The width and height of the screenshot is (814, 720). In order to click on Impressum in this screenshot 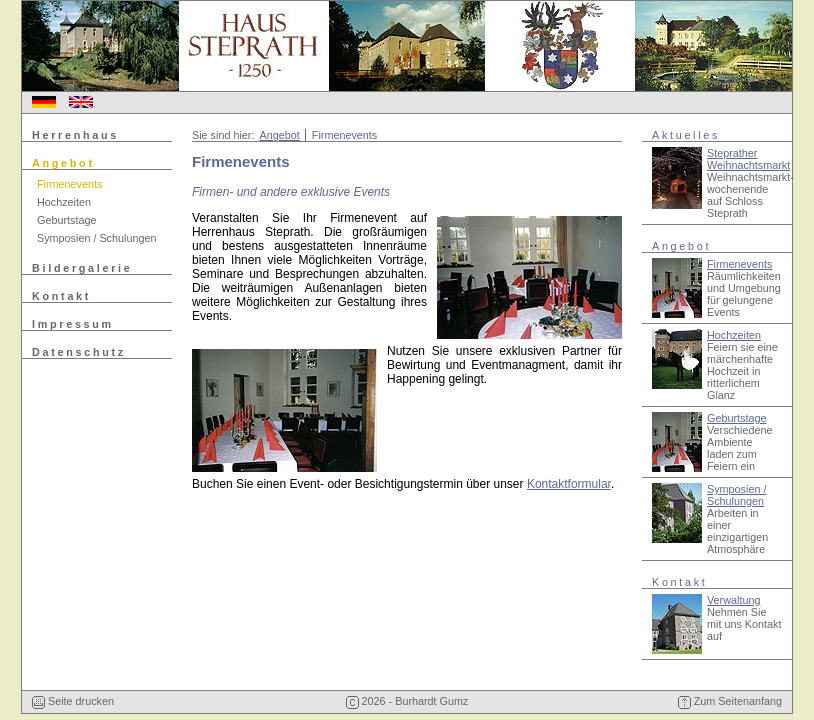, I will do `click(73, 324)`.